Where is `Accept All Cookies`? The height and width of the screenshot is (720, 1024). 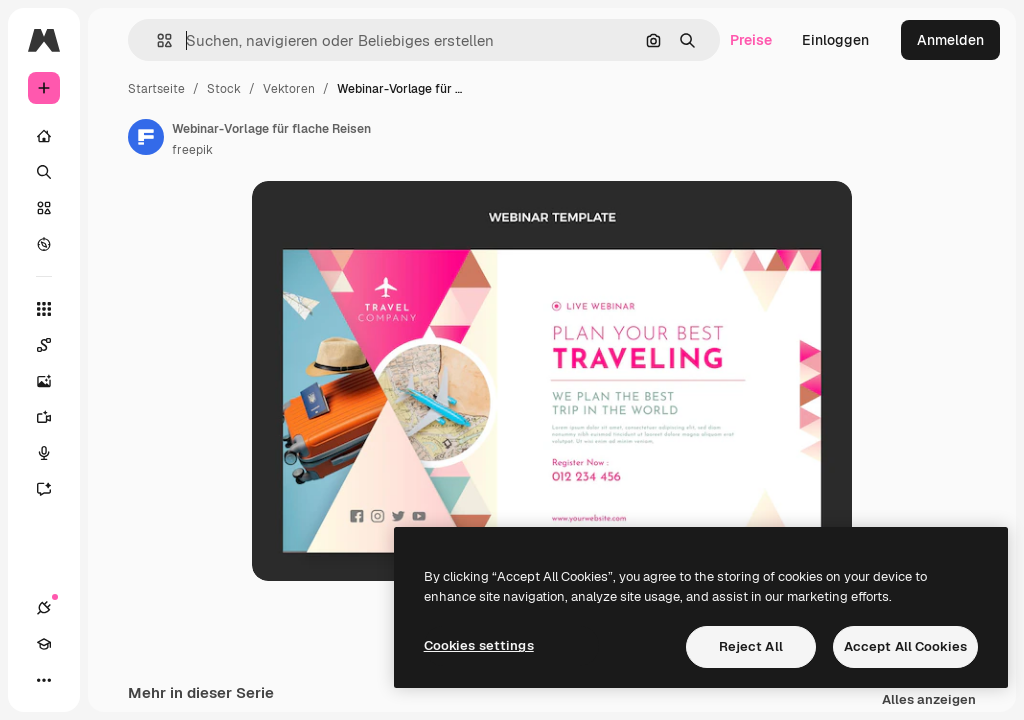
Accept All Cookies is located at coordinates (905, 646).